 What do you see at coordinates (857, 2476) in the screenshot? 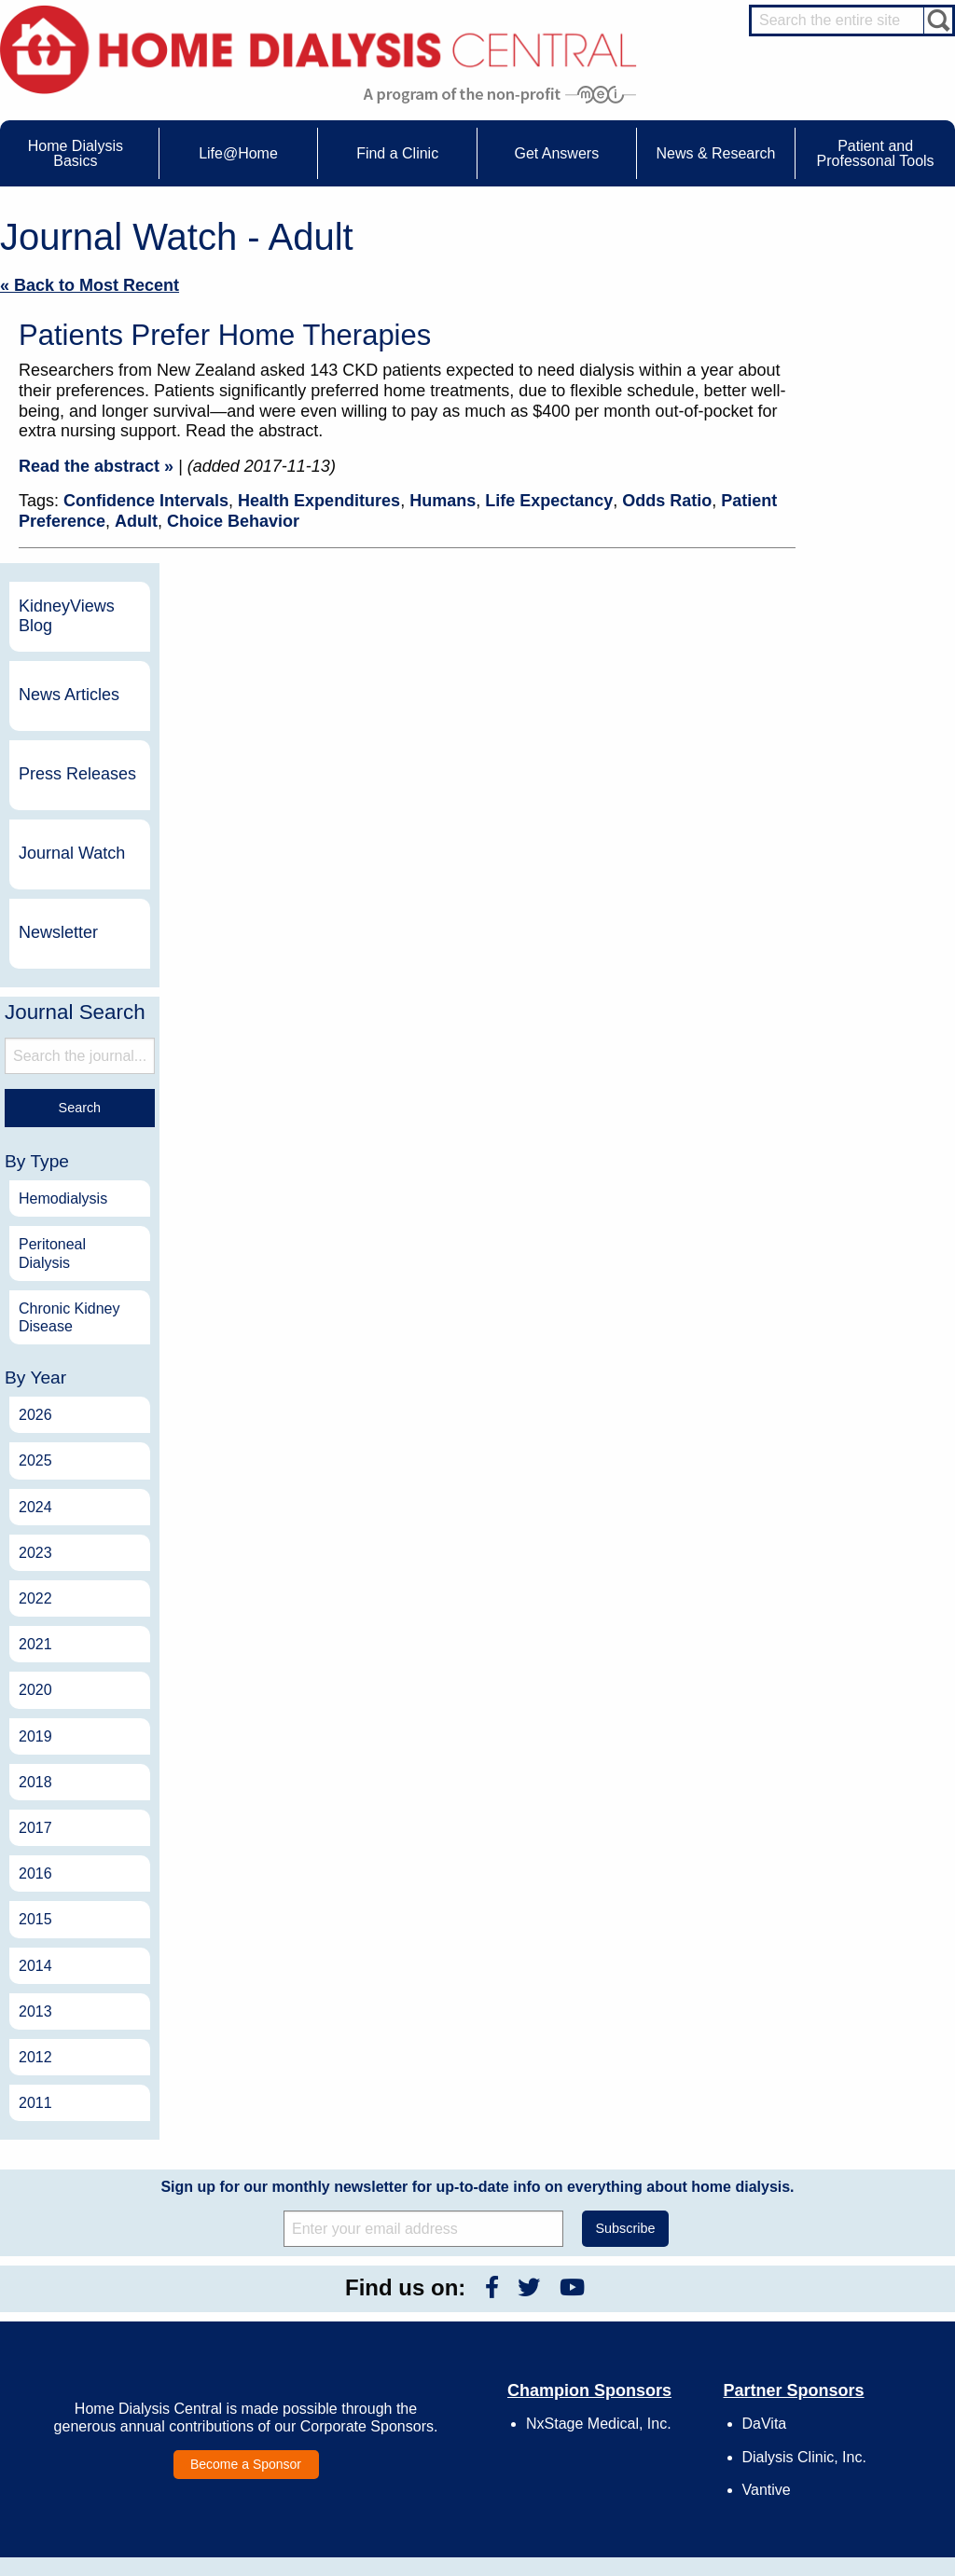
I see `PD for Patients` at bounding box center [857, 2476].